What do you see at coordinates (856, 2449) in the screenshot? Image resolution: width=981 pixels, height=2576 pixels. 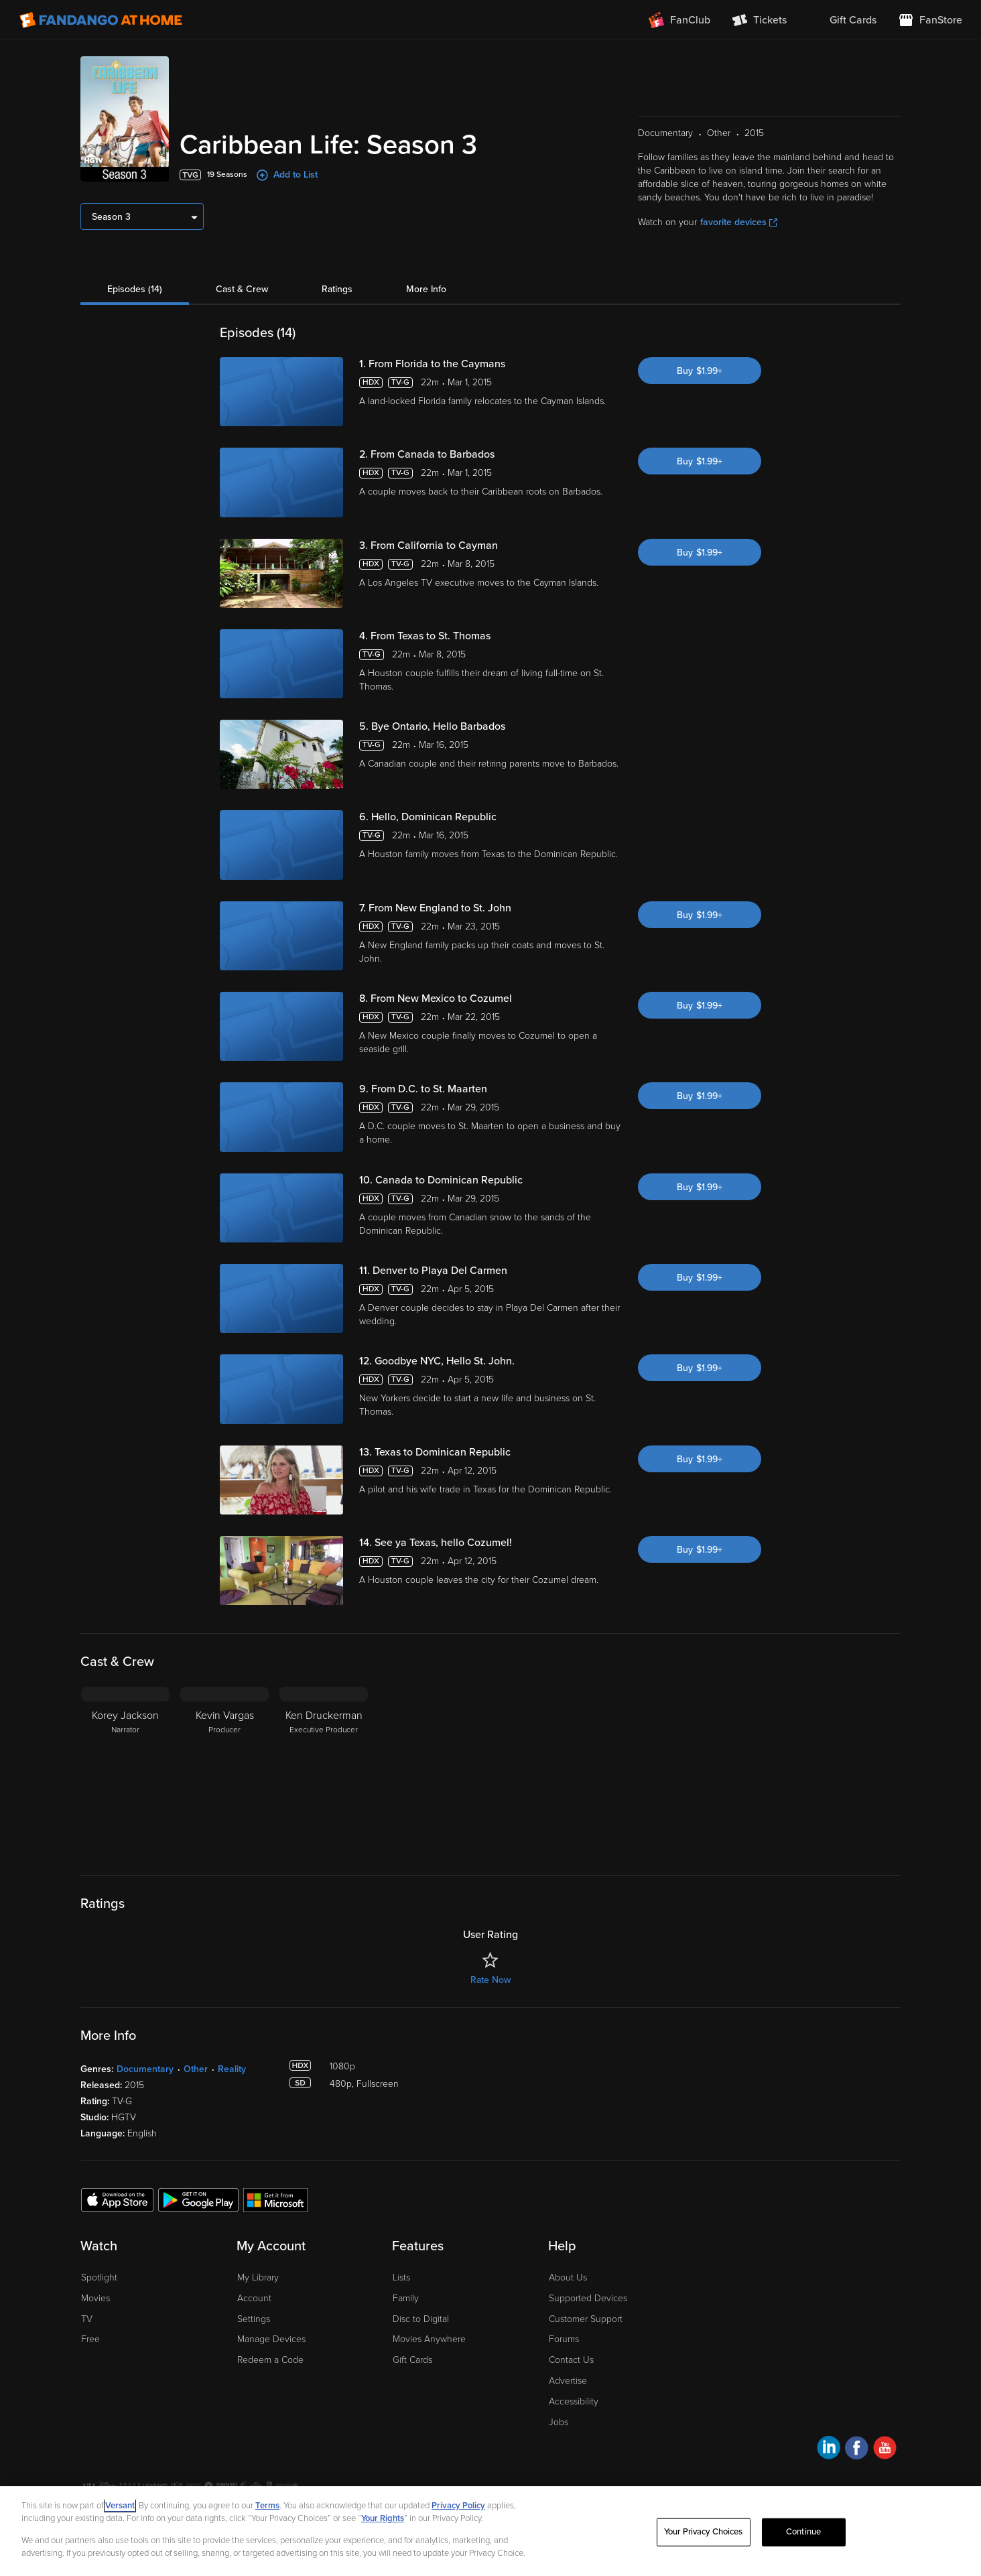 I see `[Visit Fandango at Home on Facebook]` at bounding box center [856, 2449].